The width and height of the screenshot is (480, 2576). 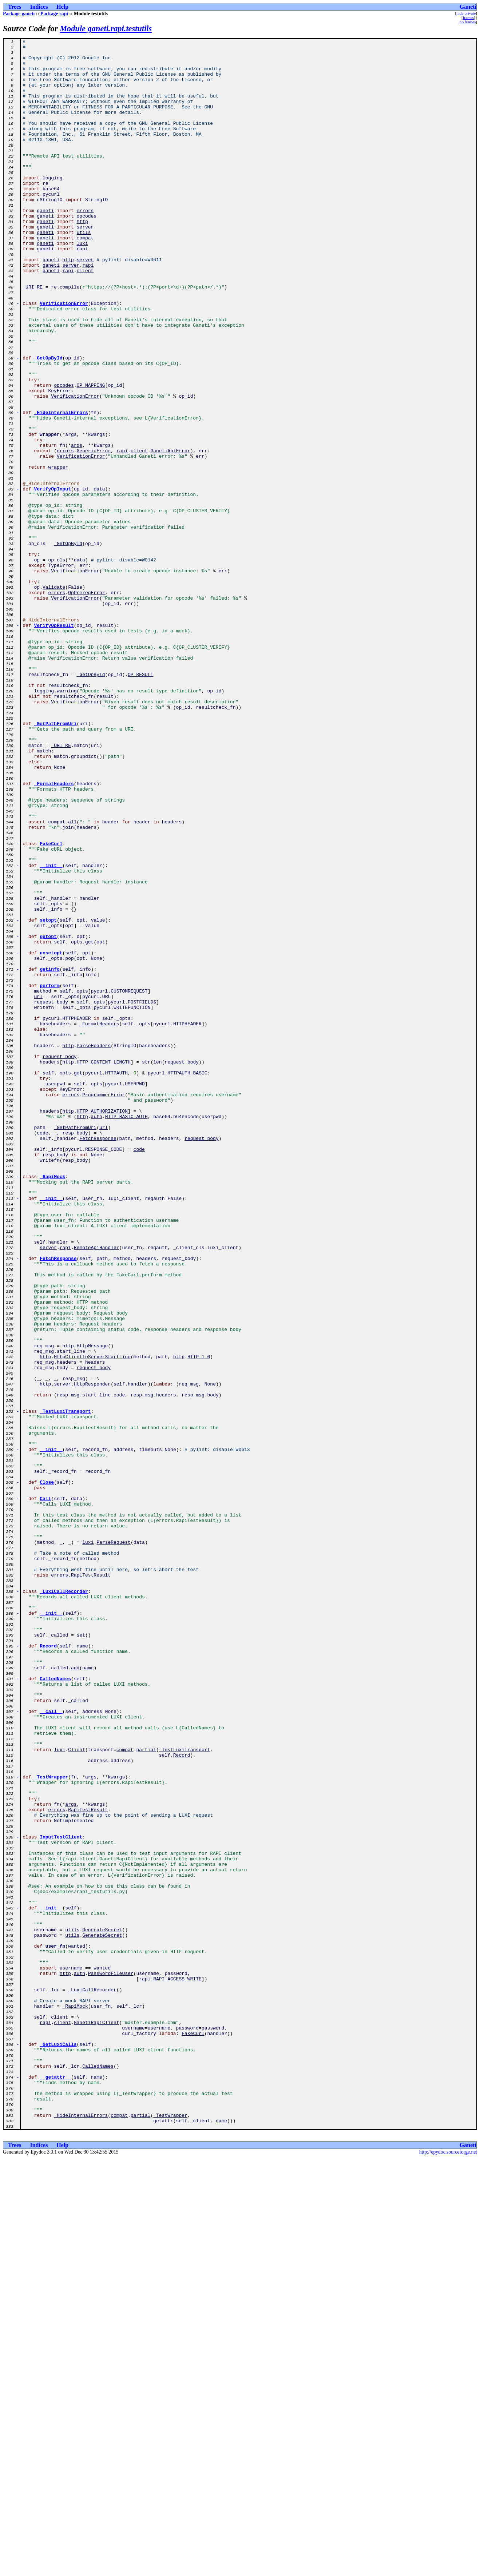 What do you see at coordinates (52, 1404) in the screenshot?
I see `_RapiMock` at bounding box center [52, 1404].